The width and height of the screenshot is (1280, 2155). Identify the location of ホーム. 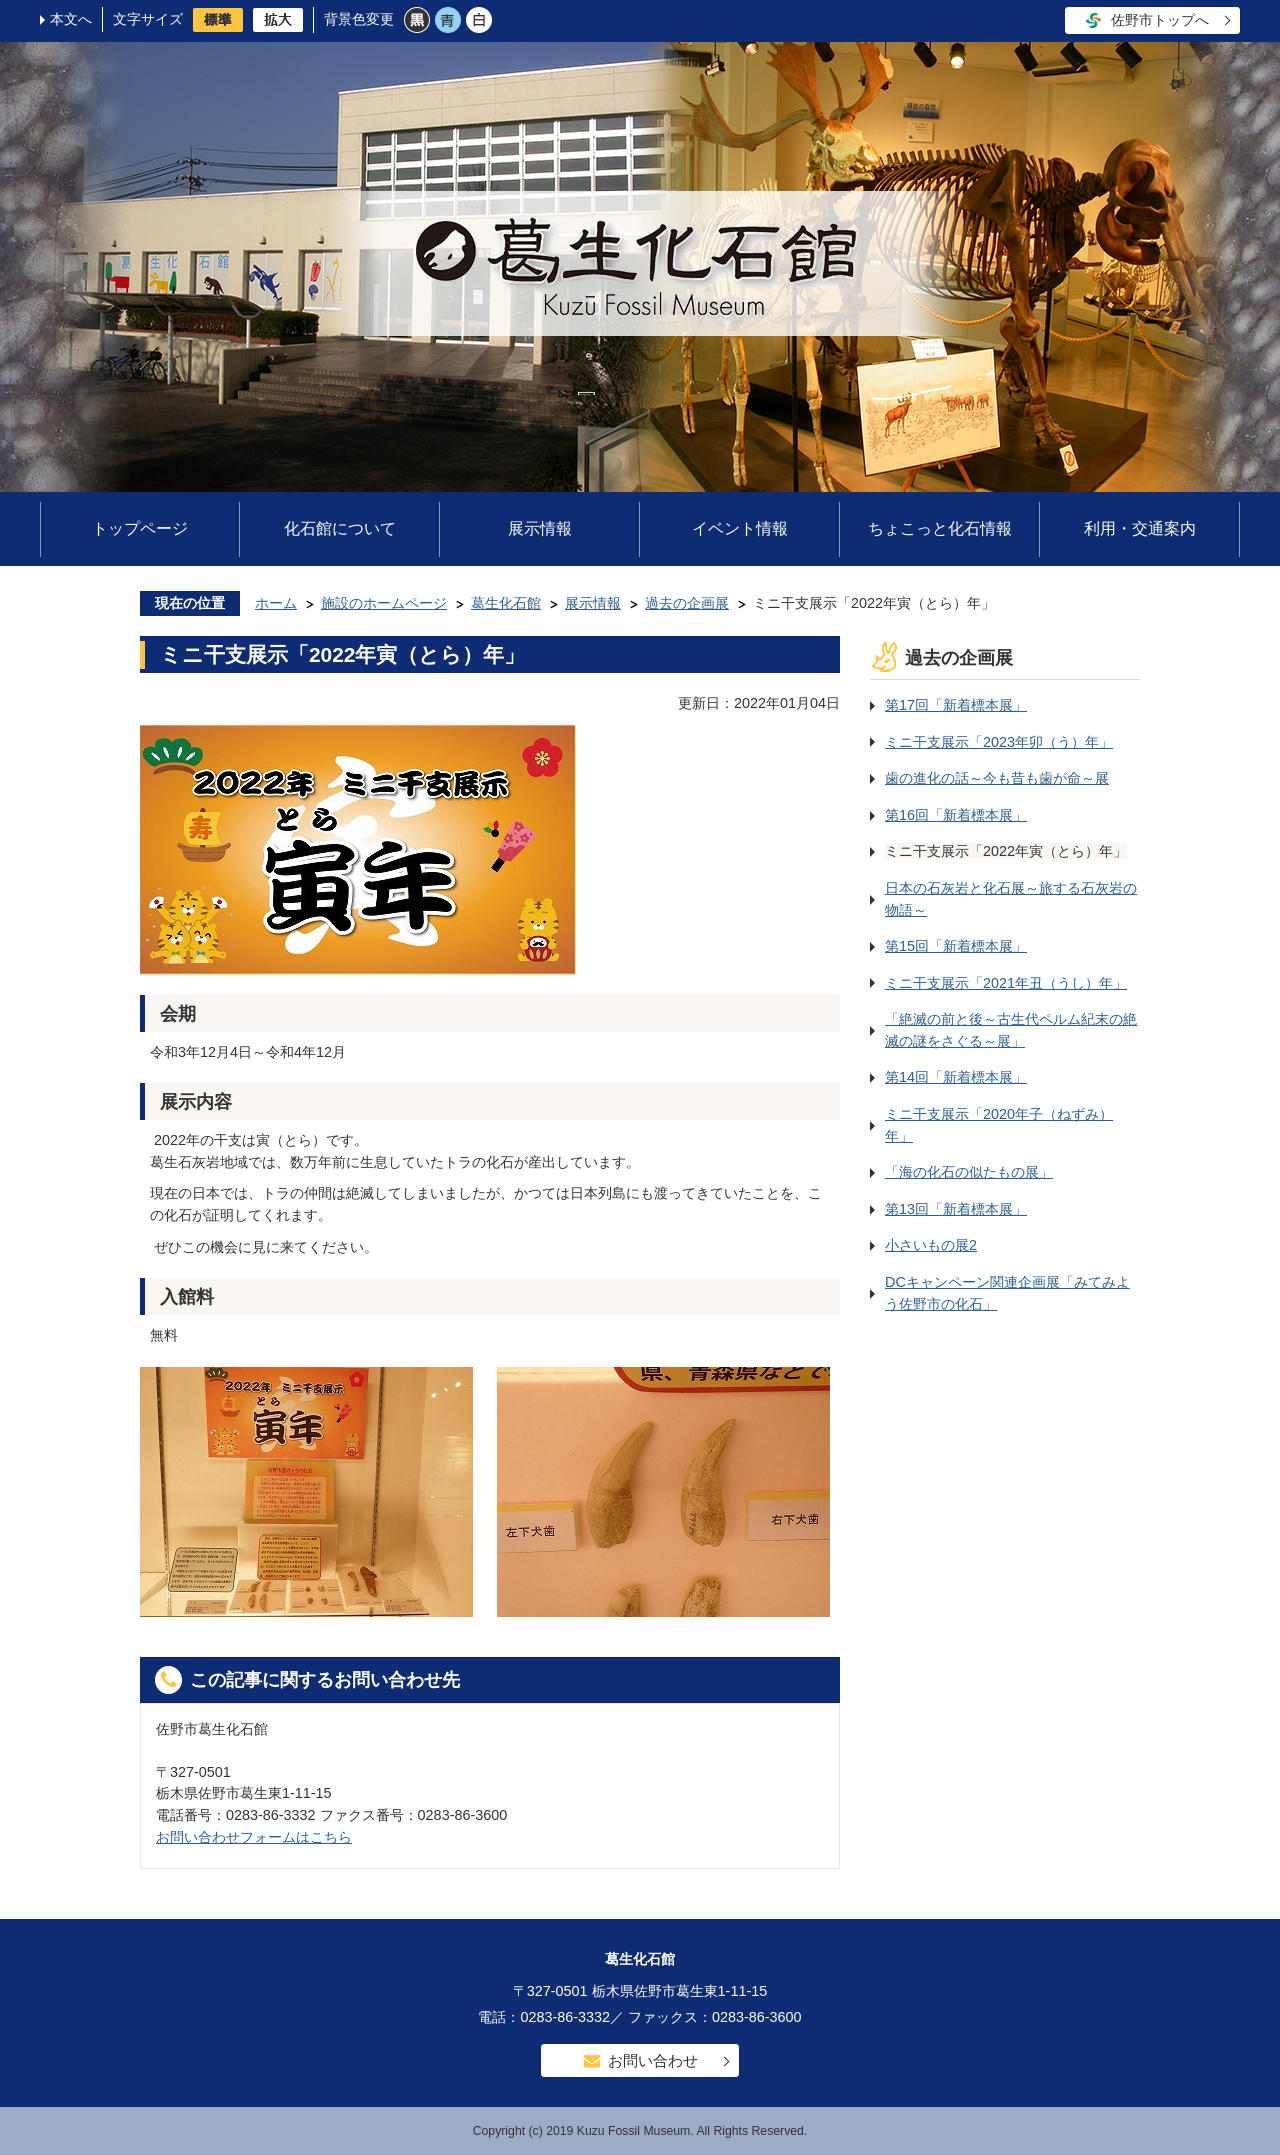
(276, 603).